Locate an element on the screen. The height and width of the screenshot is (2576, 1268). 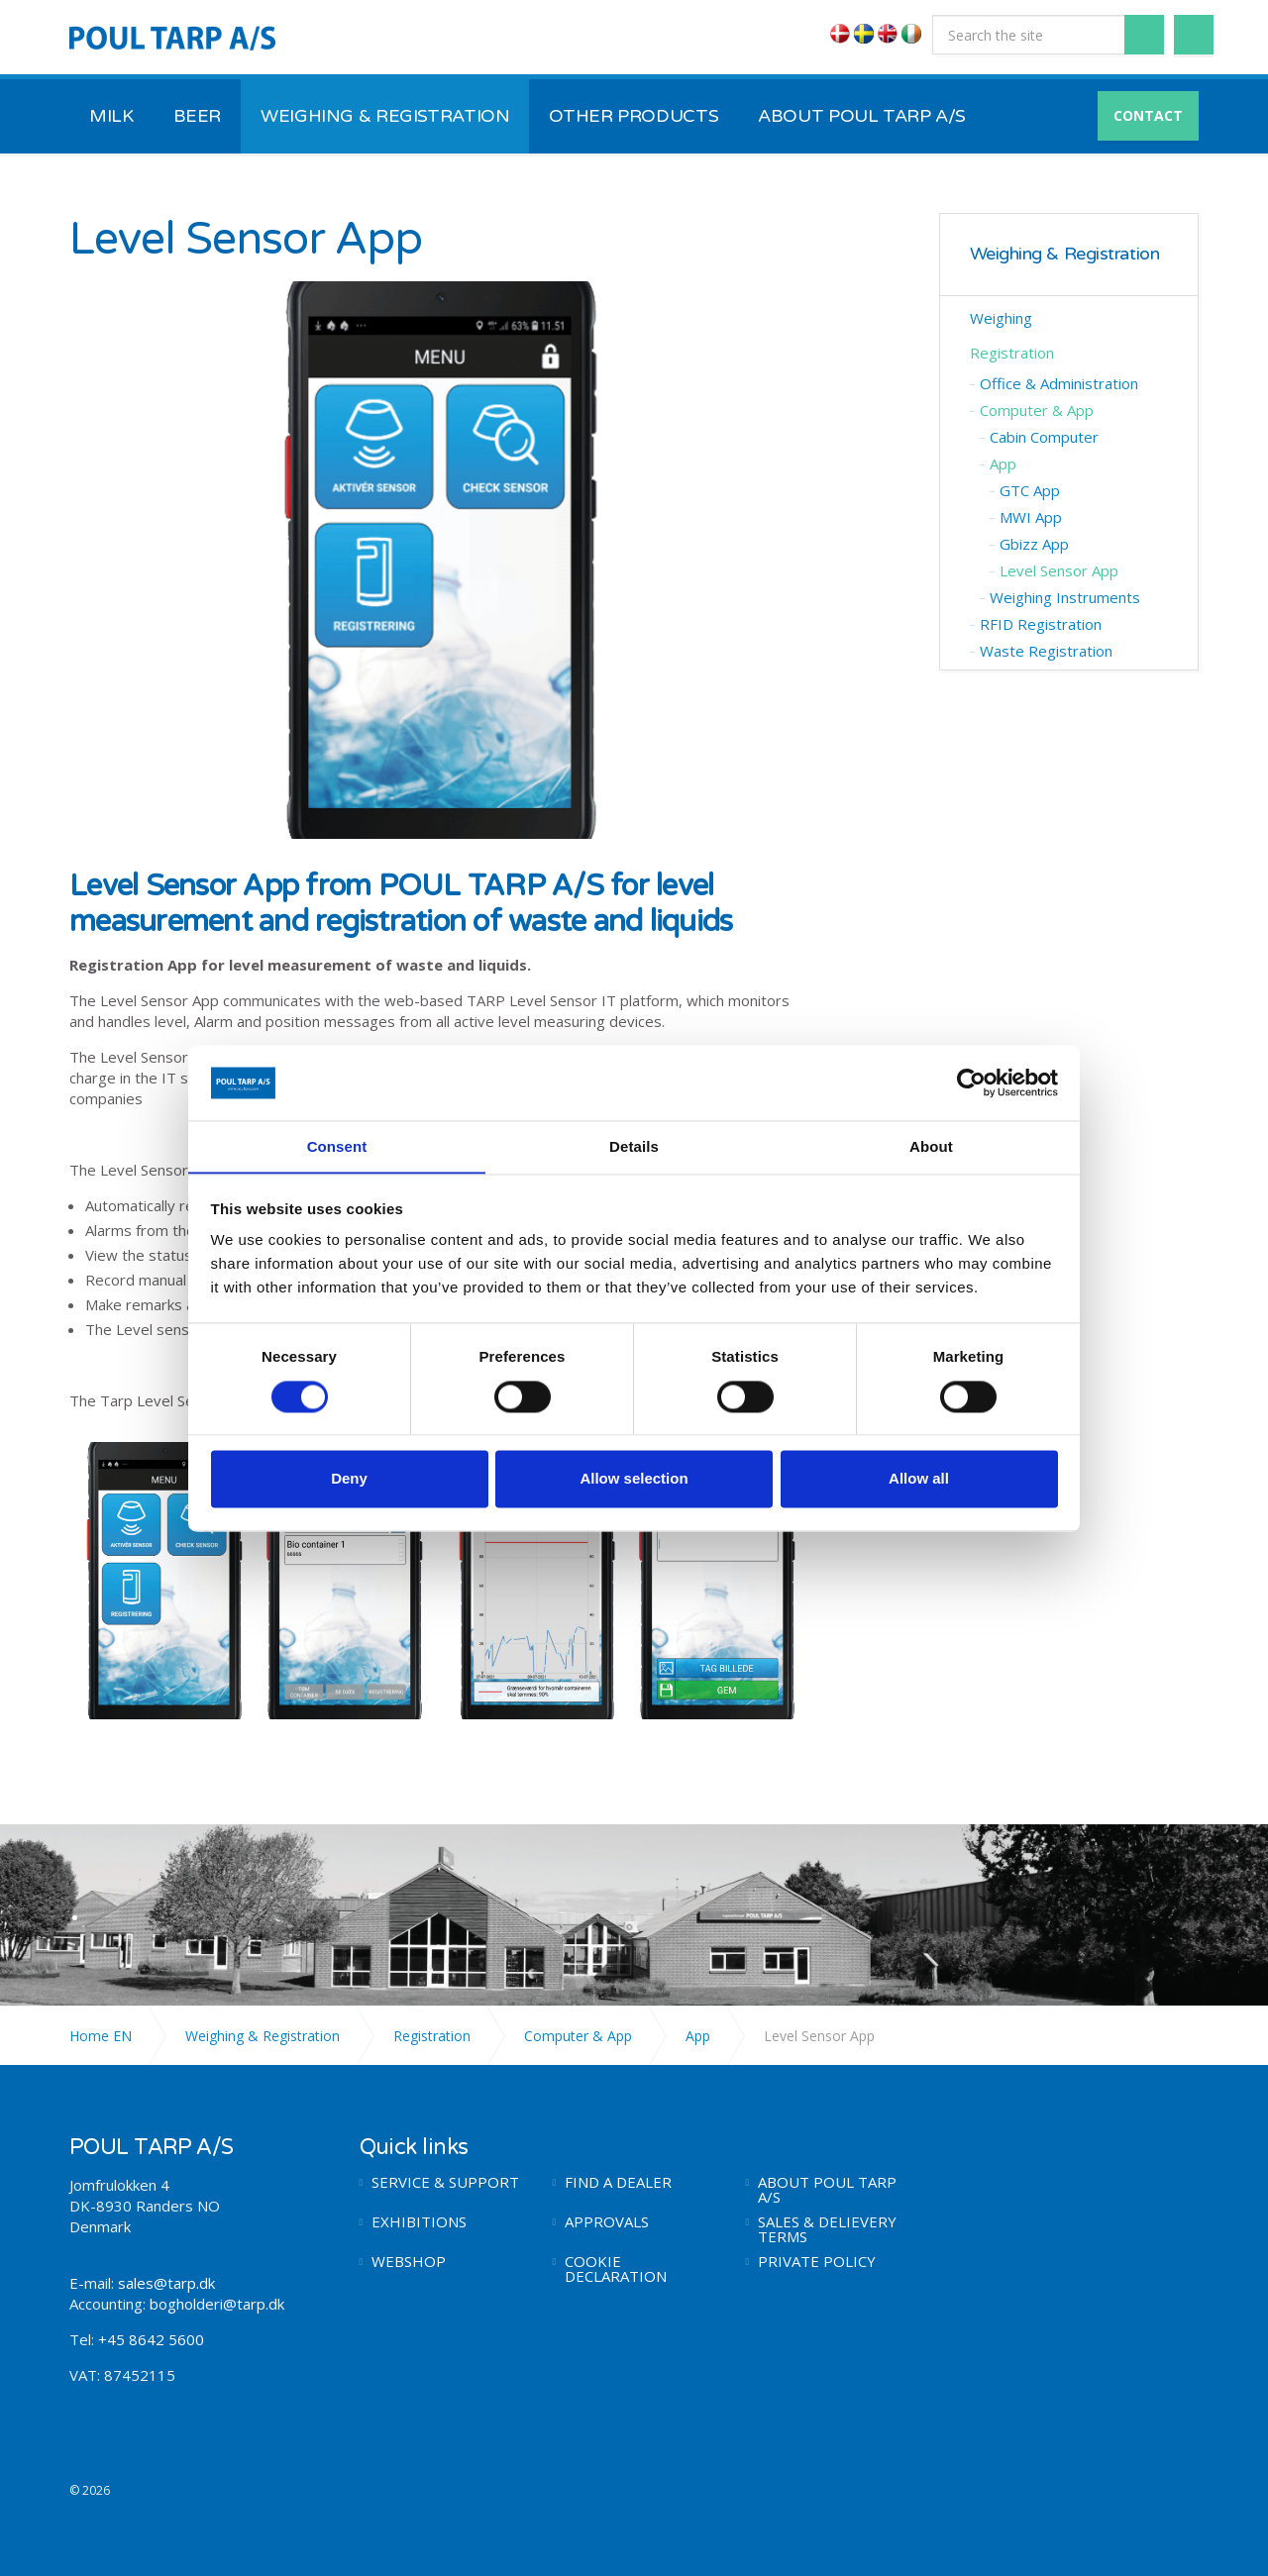
Waste Registration is located at coordinates (1046, 651).